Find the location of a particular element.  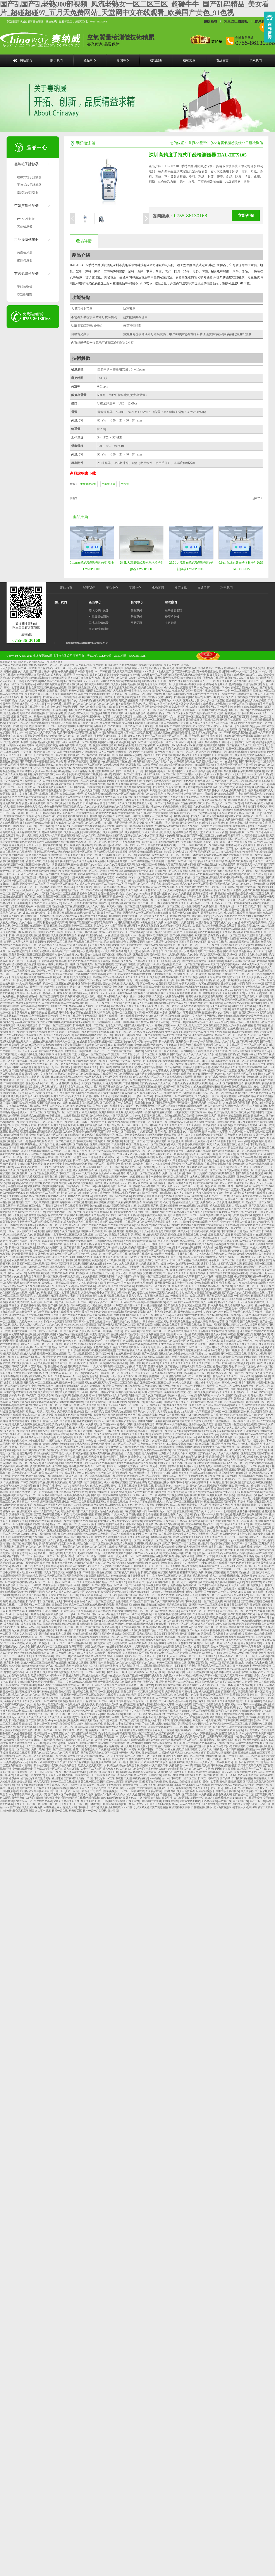

色综网 is located at coordinates (233, 729).